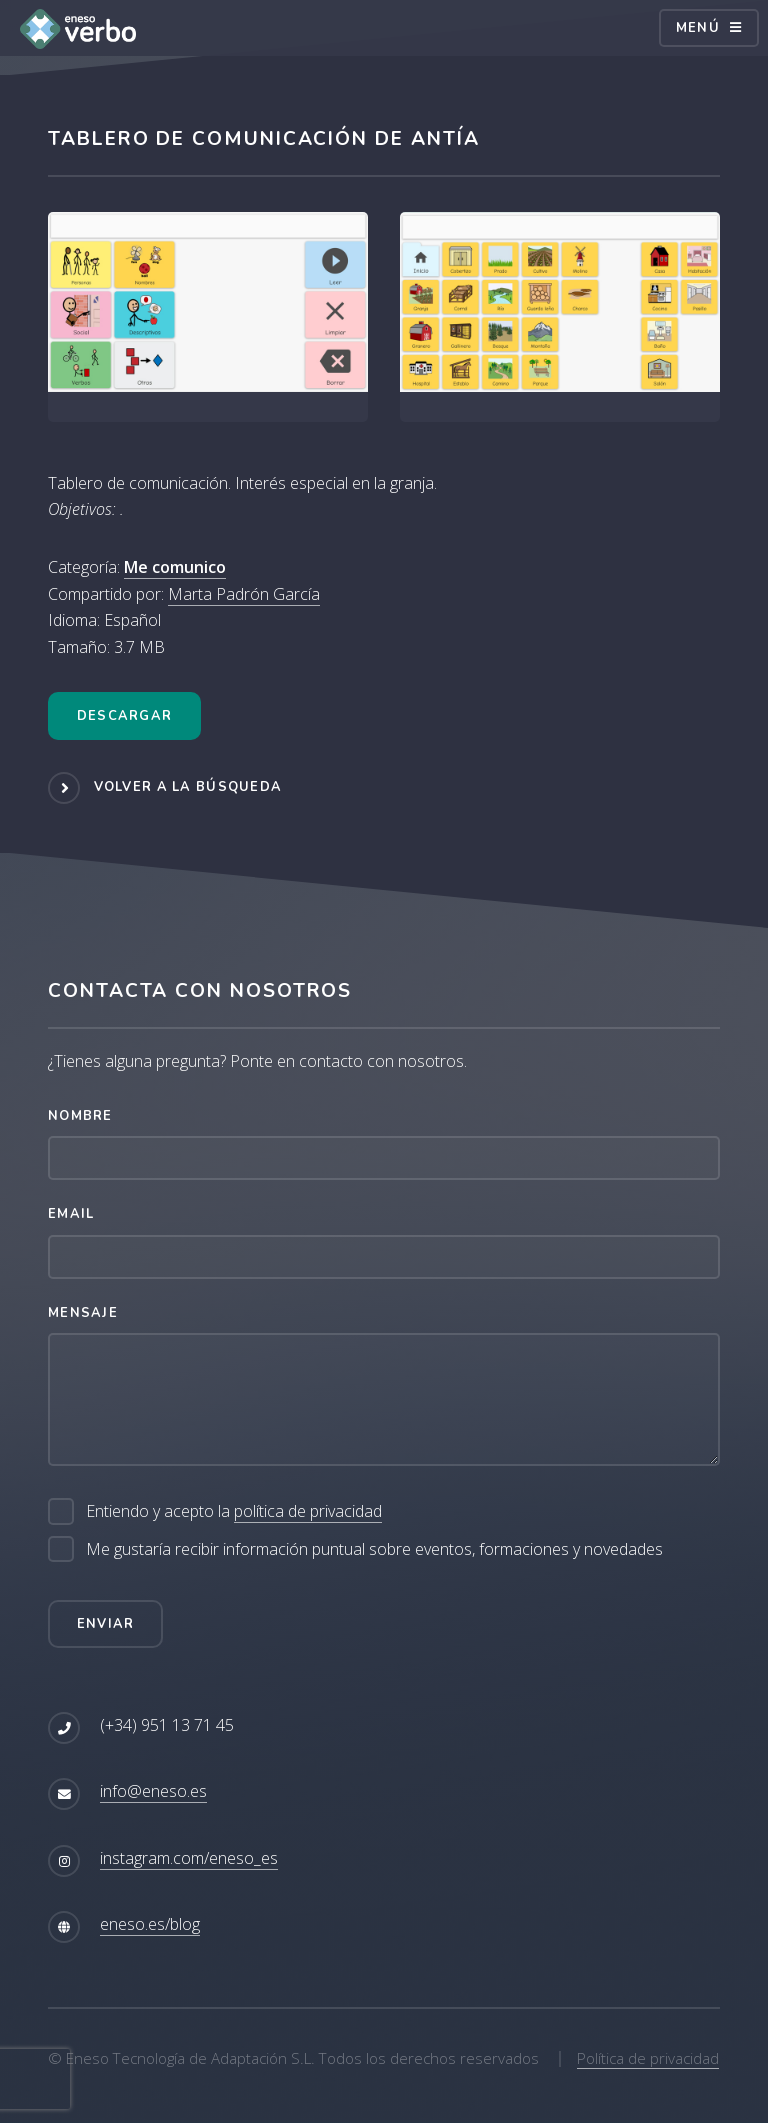 The image size is (768, 2123). I want to click on eneso.es/blog, so click(150, 1924).